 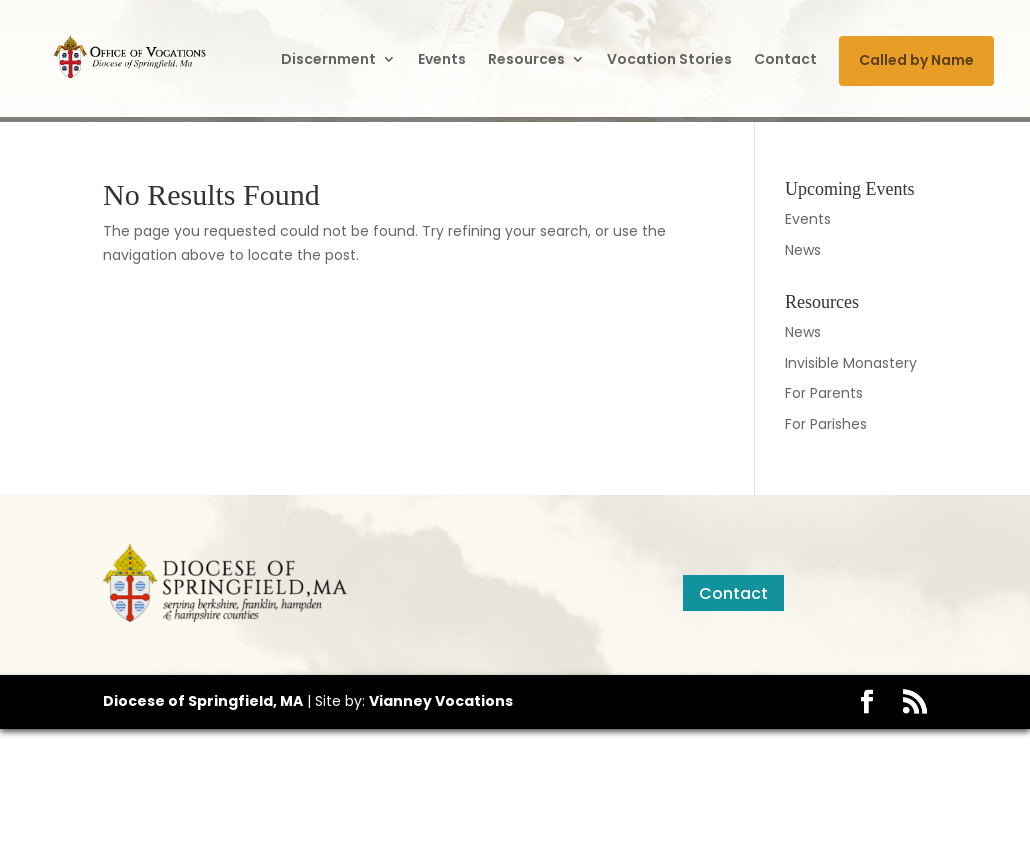 I want to click on Called by Name, so click(x=916, y=60).